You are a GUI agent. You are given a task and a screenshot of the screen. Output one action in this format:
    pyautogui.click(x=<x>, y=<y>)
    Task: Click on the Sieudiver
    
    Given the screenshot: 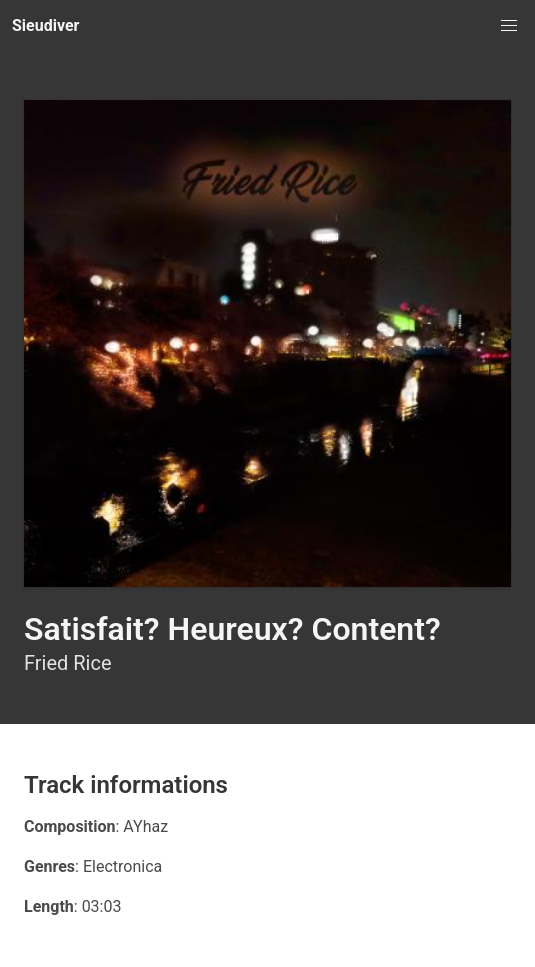 What is the action you would take?
    pyautogui.click(x=45, y=25)
    